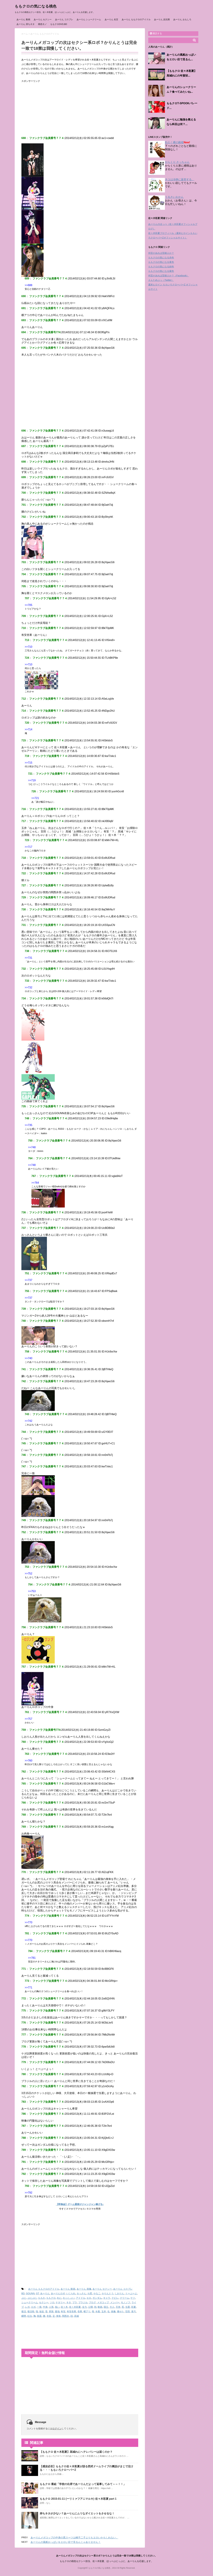 This screenshot has height=2576, width=213. Describe the element at coordinates (59, 2298) in the screenshot. I see `れに` at that location.